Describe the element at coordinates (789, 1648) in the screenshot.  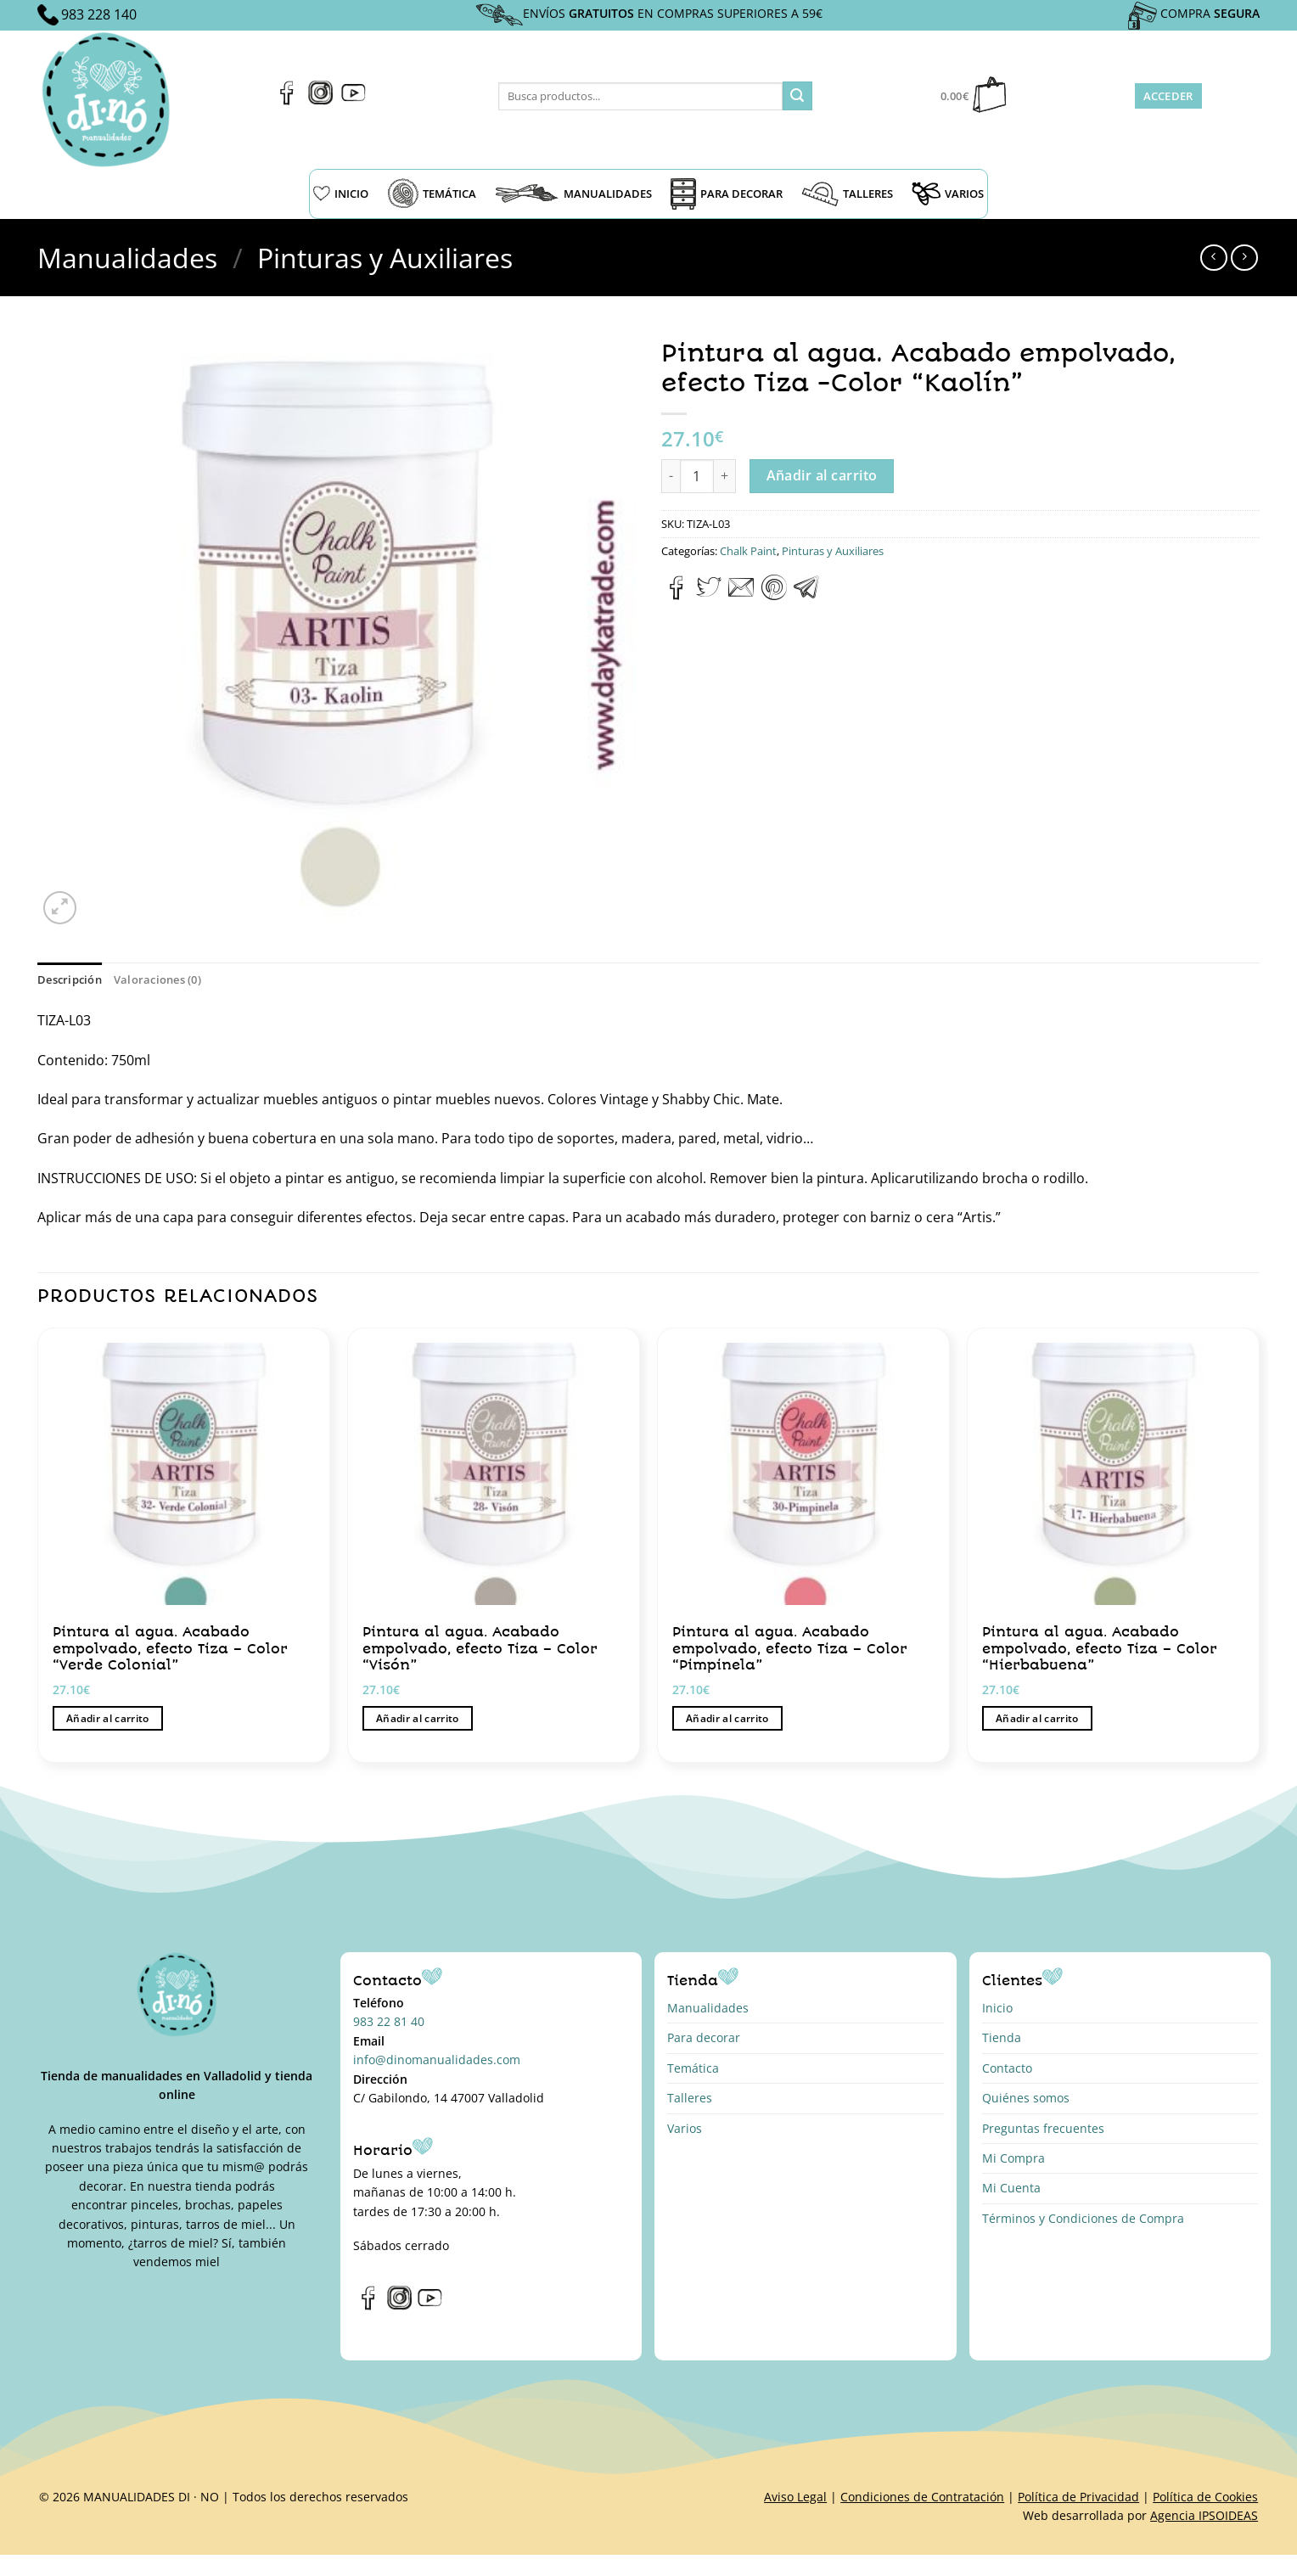
I see `Pintura al agua. Acabado empolvado, efecto Tiza – Color “Pimpinela”` at that location.